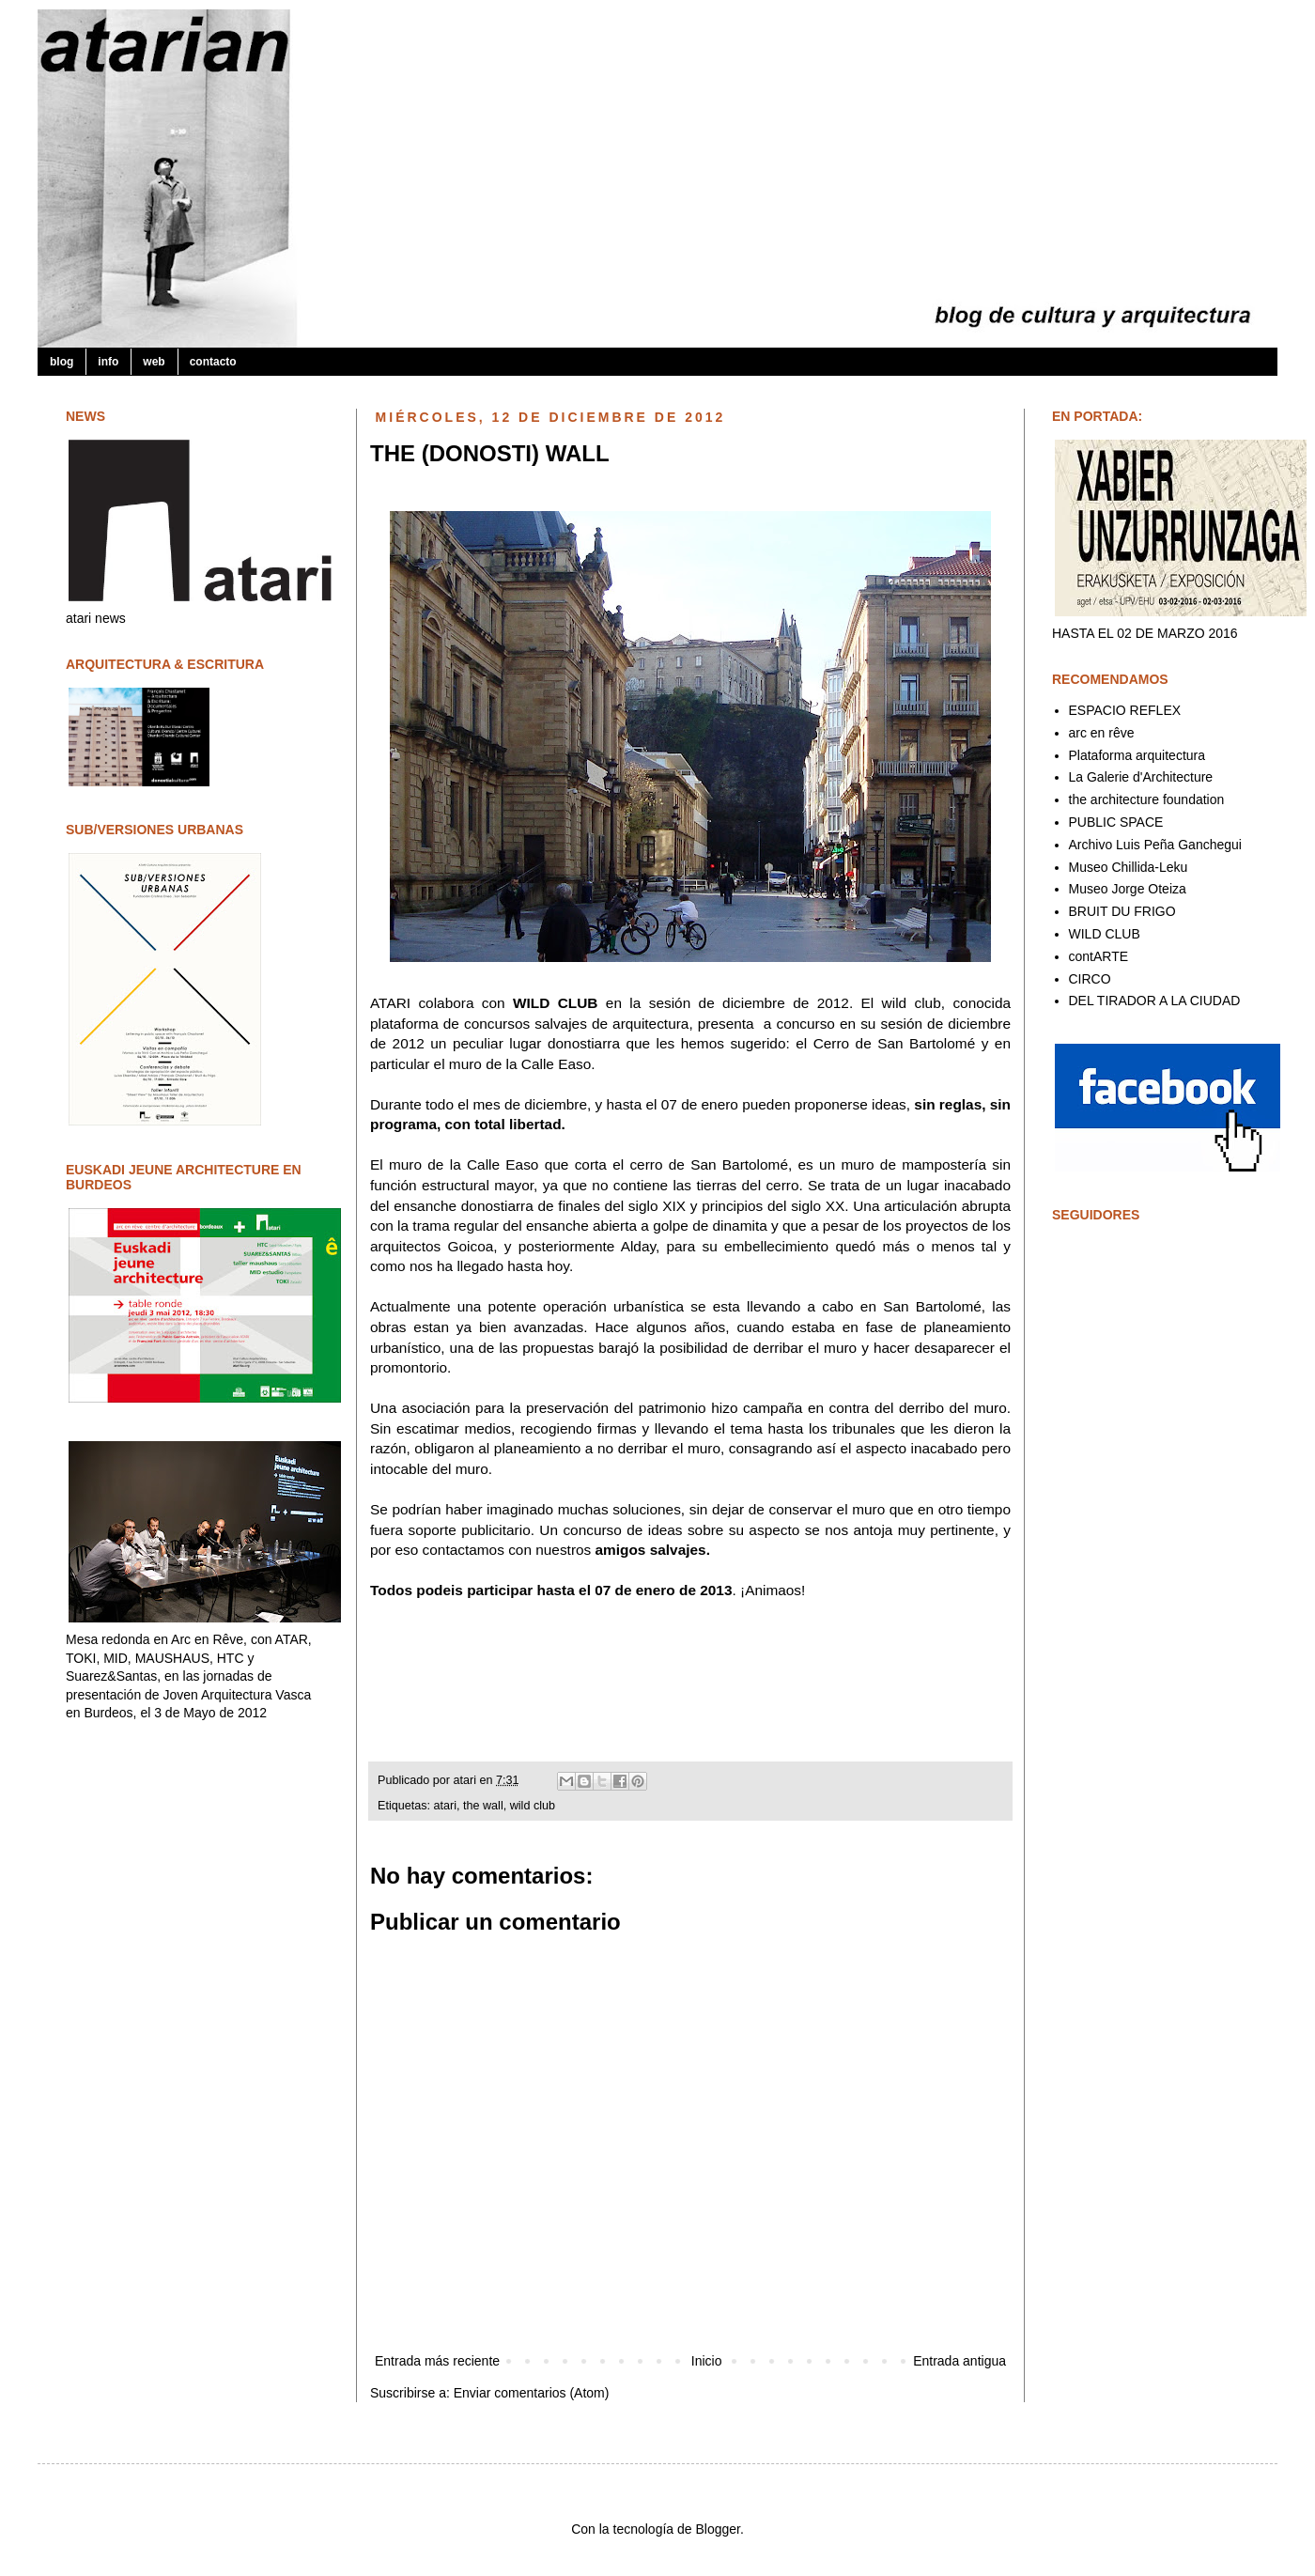  Describe the element at coordinates (532, 1805) in the screenshot. I see `wild club` at that location.